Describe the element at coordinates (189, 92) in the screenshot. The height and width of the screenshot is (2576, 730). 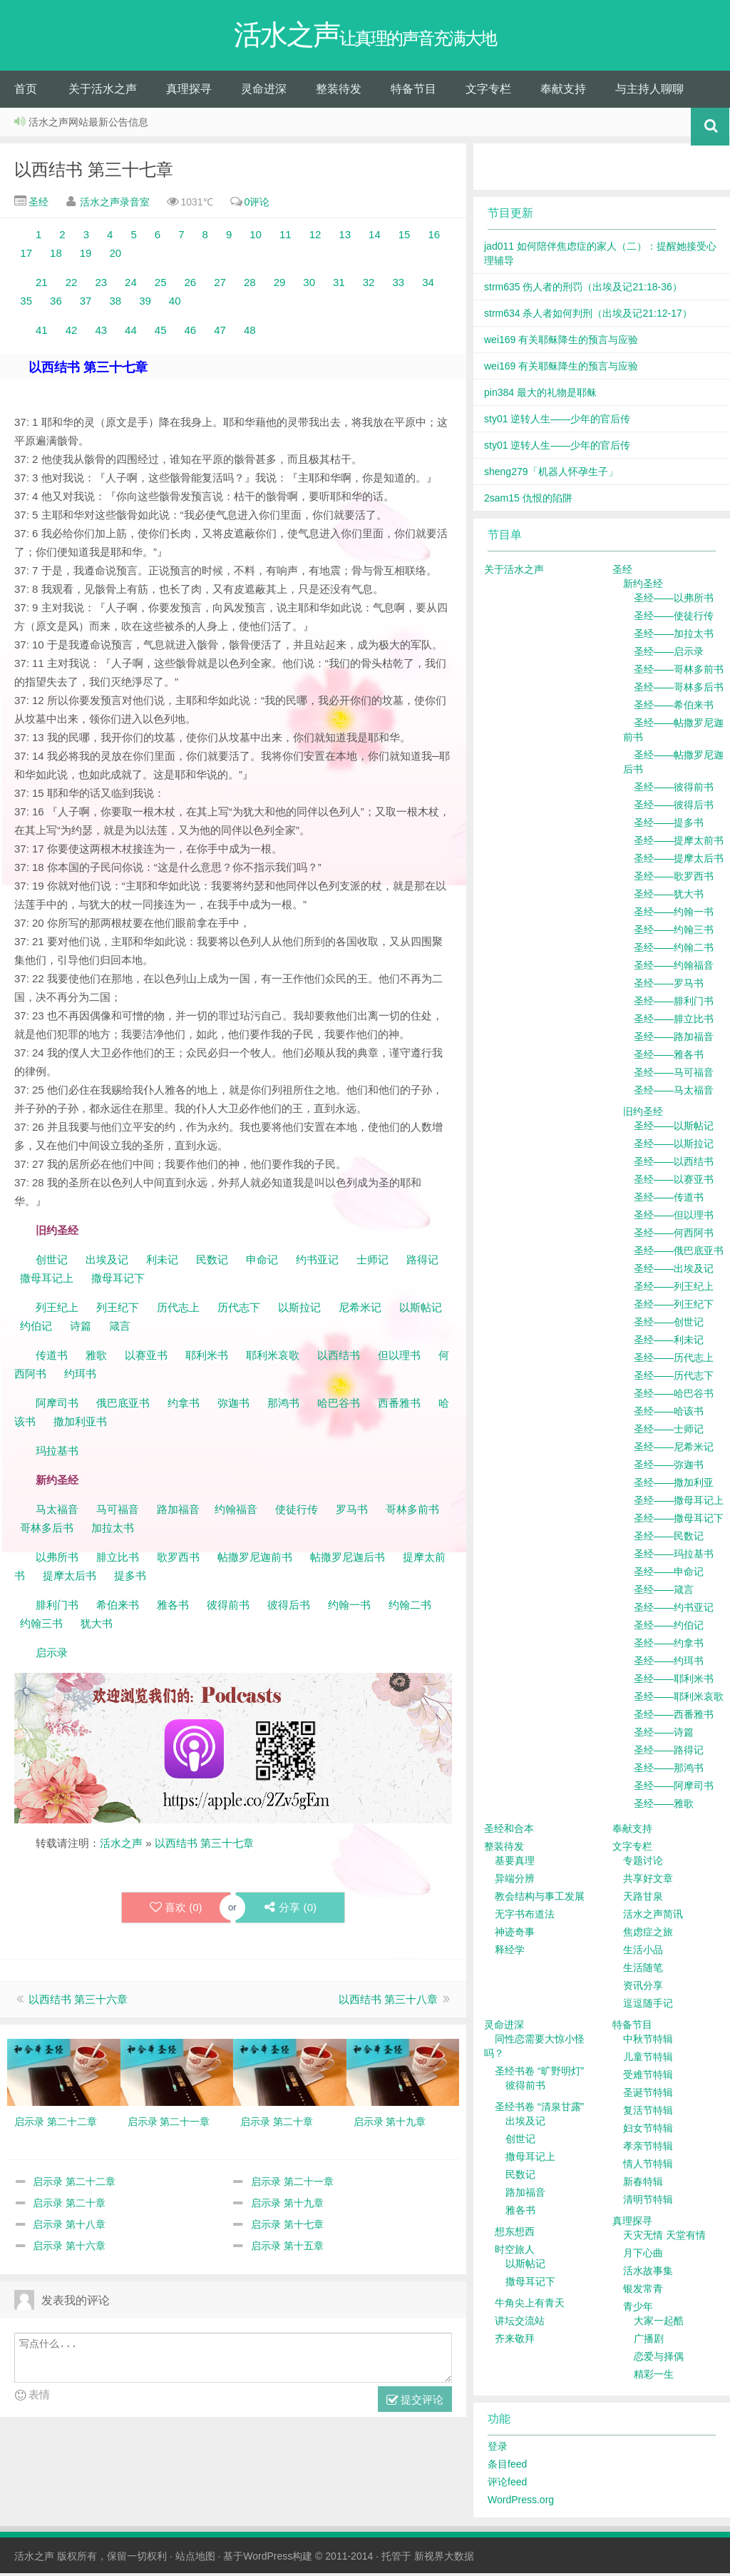
I see `真理探寻` at that location.